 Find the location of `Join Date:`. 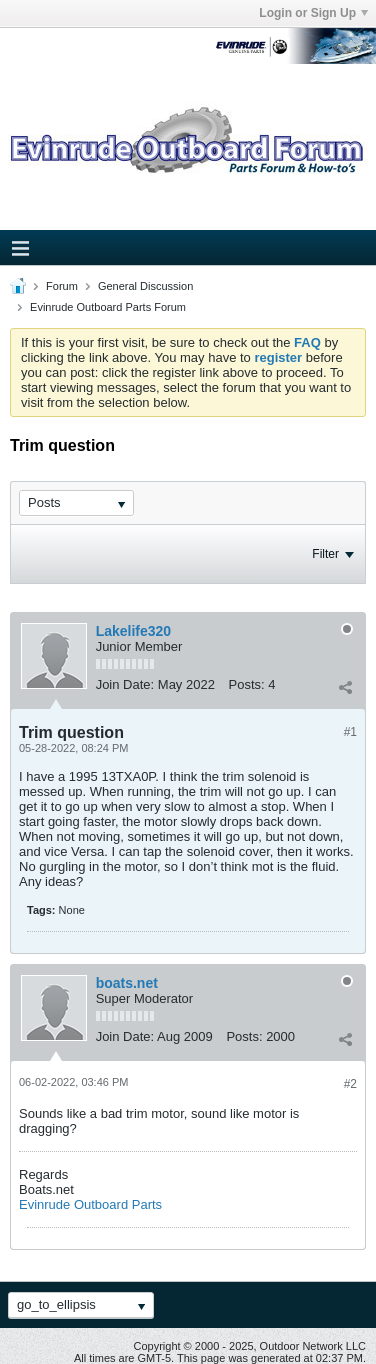

Join Date: is located at coordinates (125, 684).